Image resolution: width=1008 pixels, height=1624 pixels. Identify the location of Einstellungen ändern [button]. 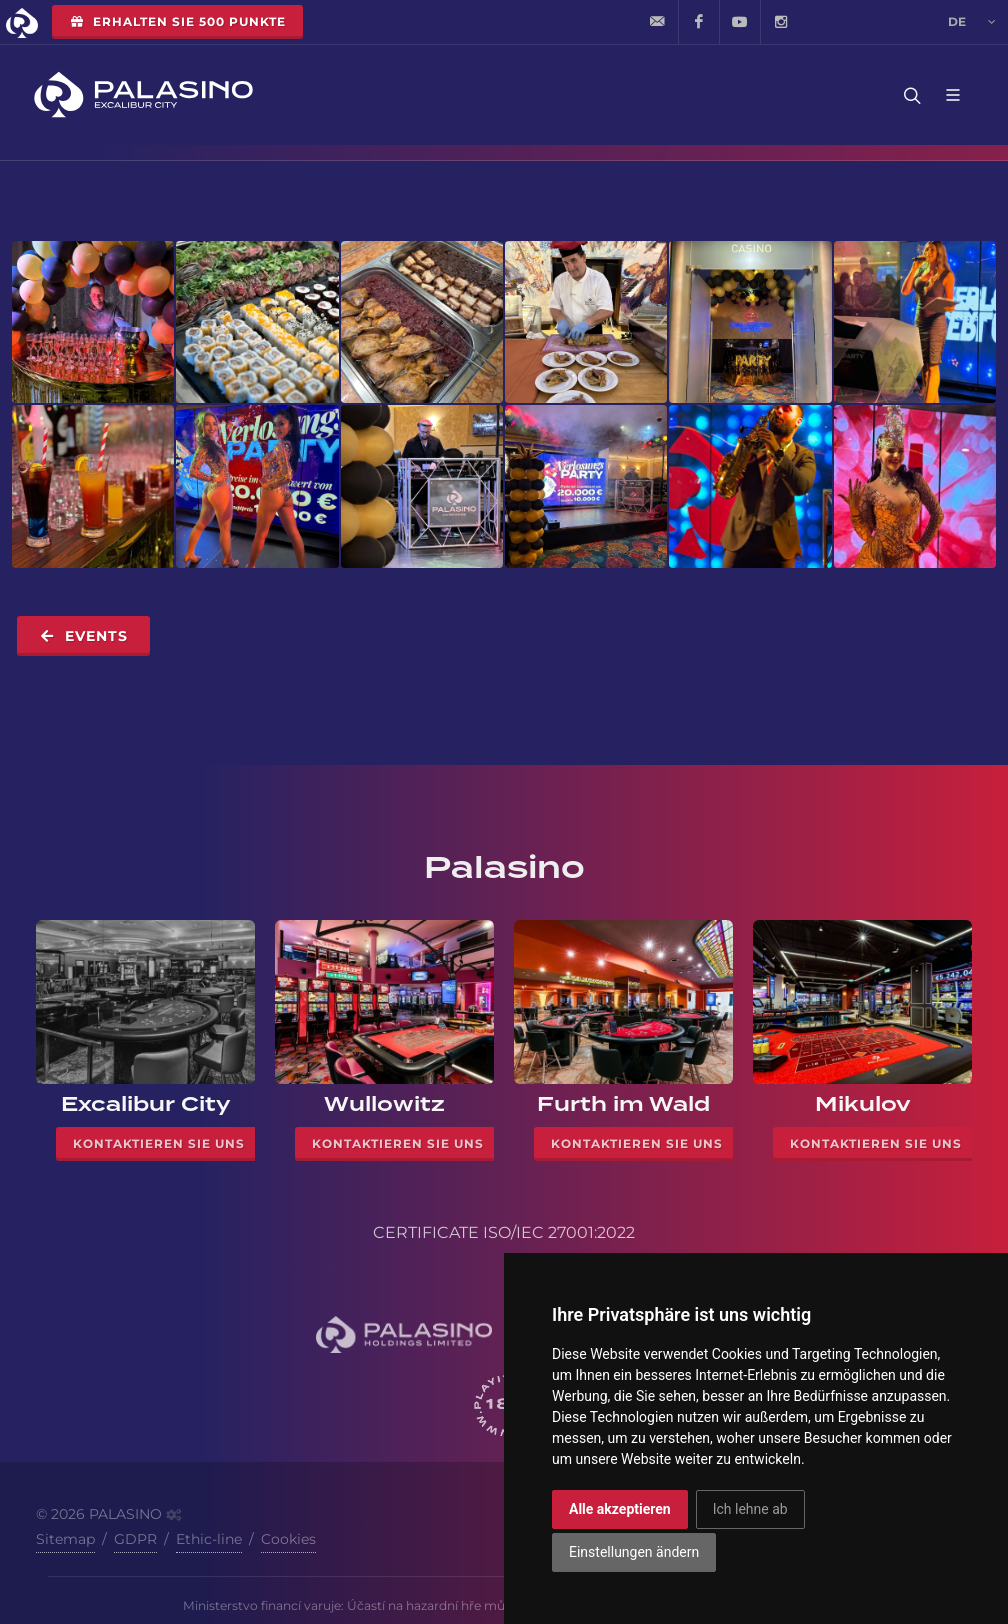
(634, 1552).